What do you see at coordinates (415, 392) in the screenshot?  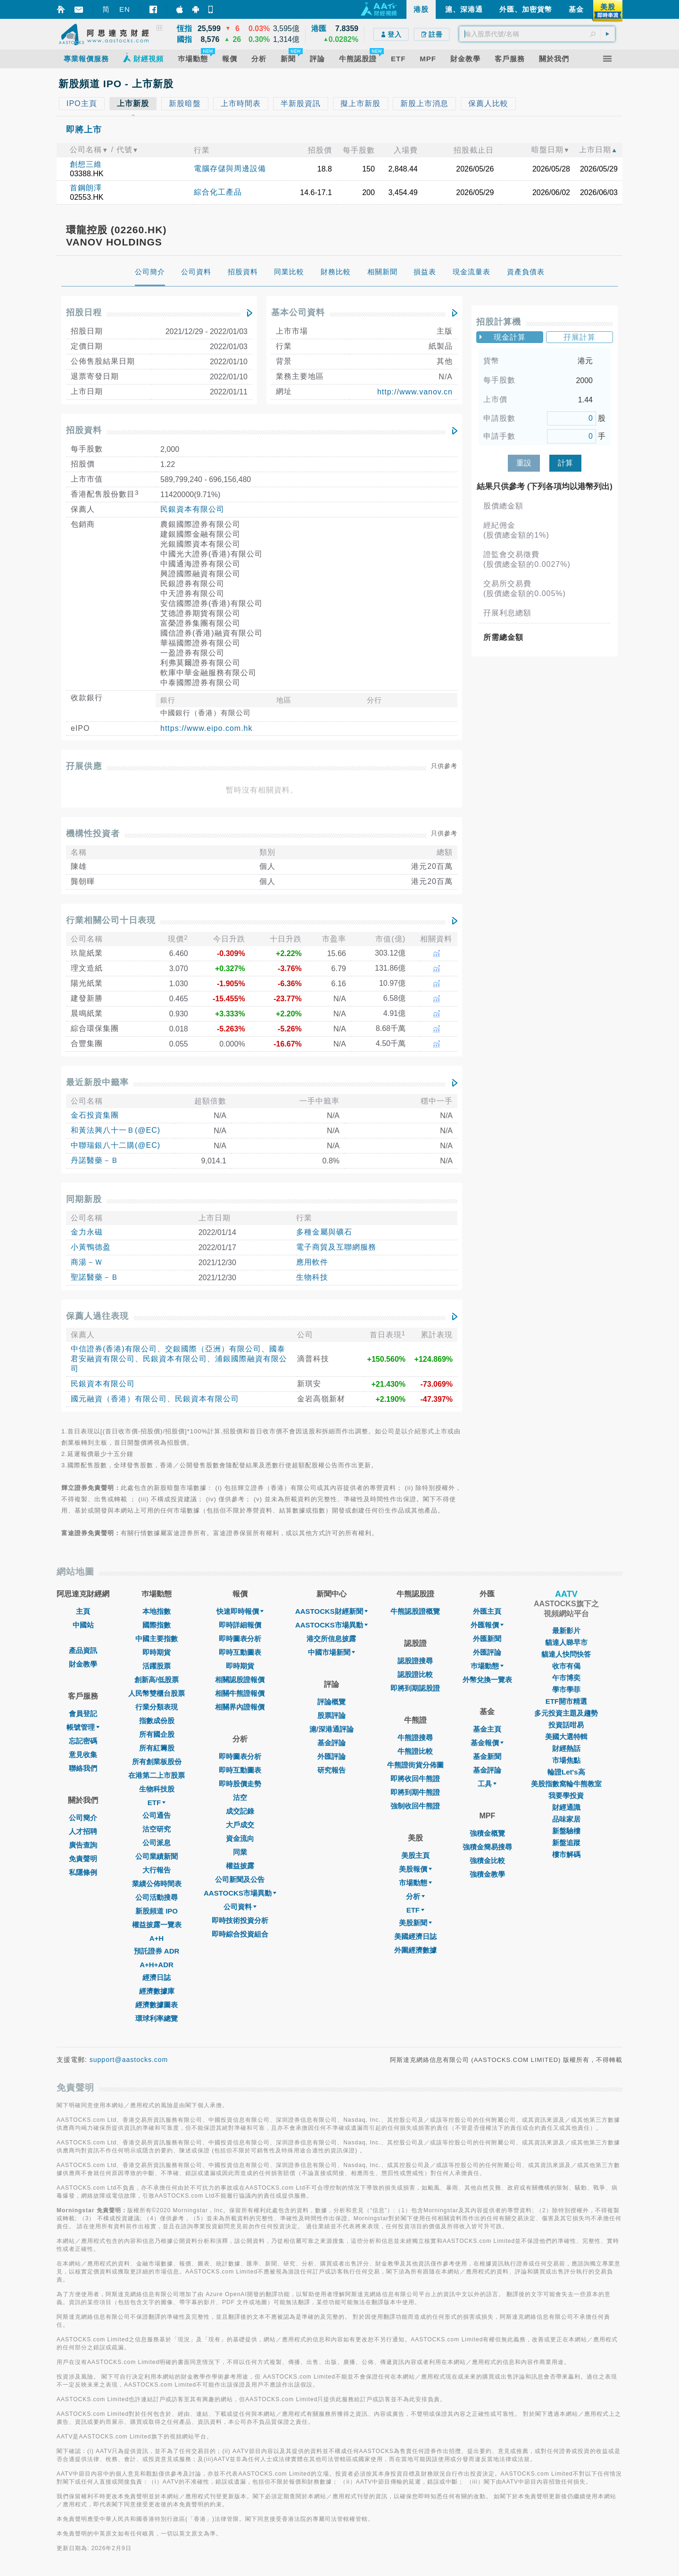 I see `http://www.vanov.cn` at bounding box center [415, 392].